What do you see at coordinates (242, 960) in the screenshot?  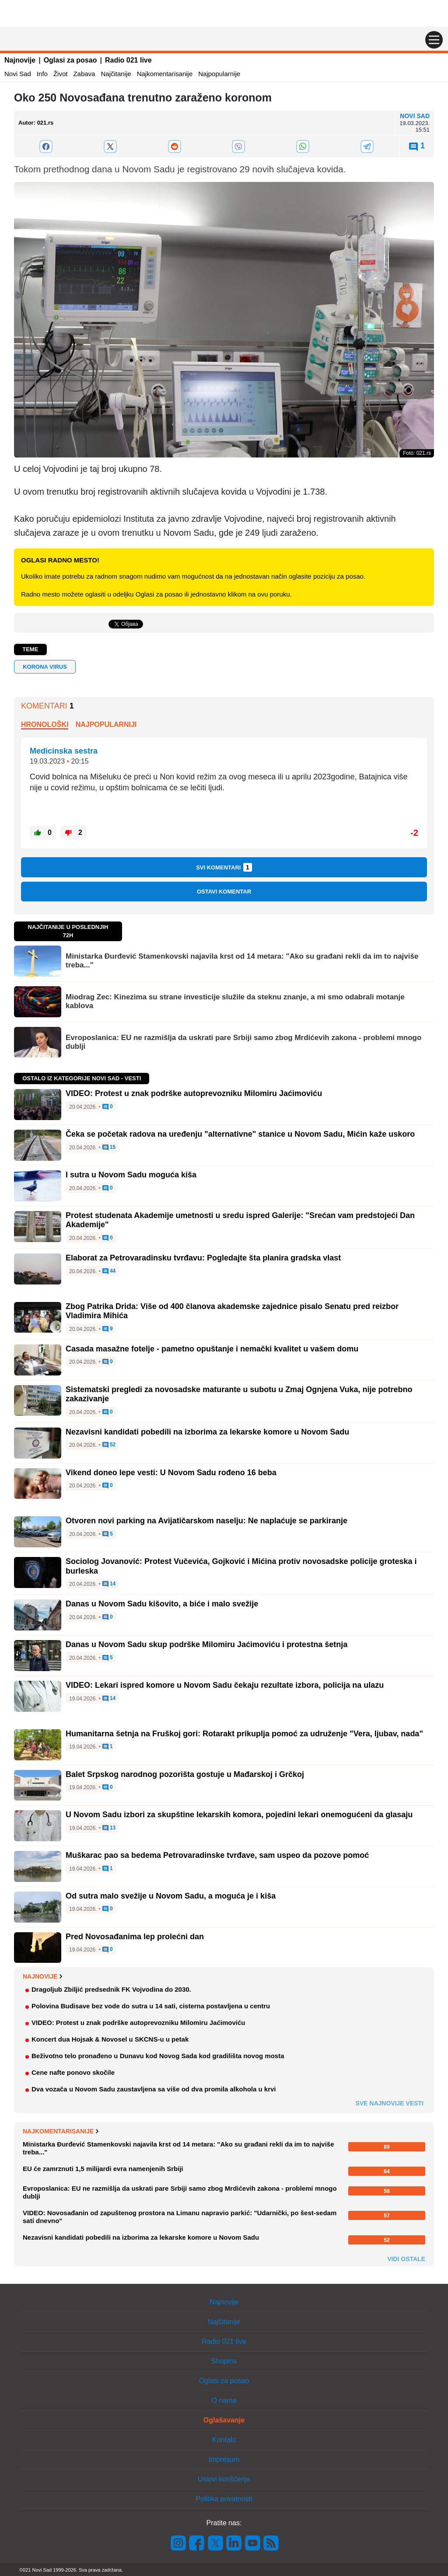 I see `Ministarka Đurđević Stamenkovski najavila krst od 14 metara: "Ako su građani rekli da im to najviše treba..."` at bounding box center [242, 960].